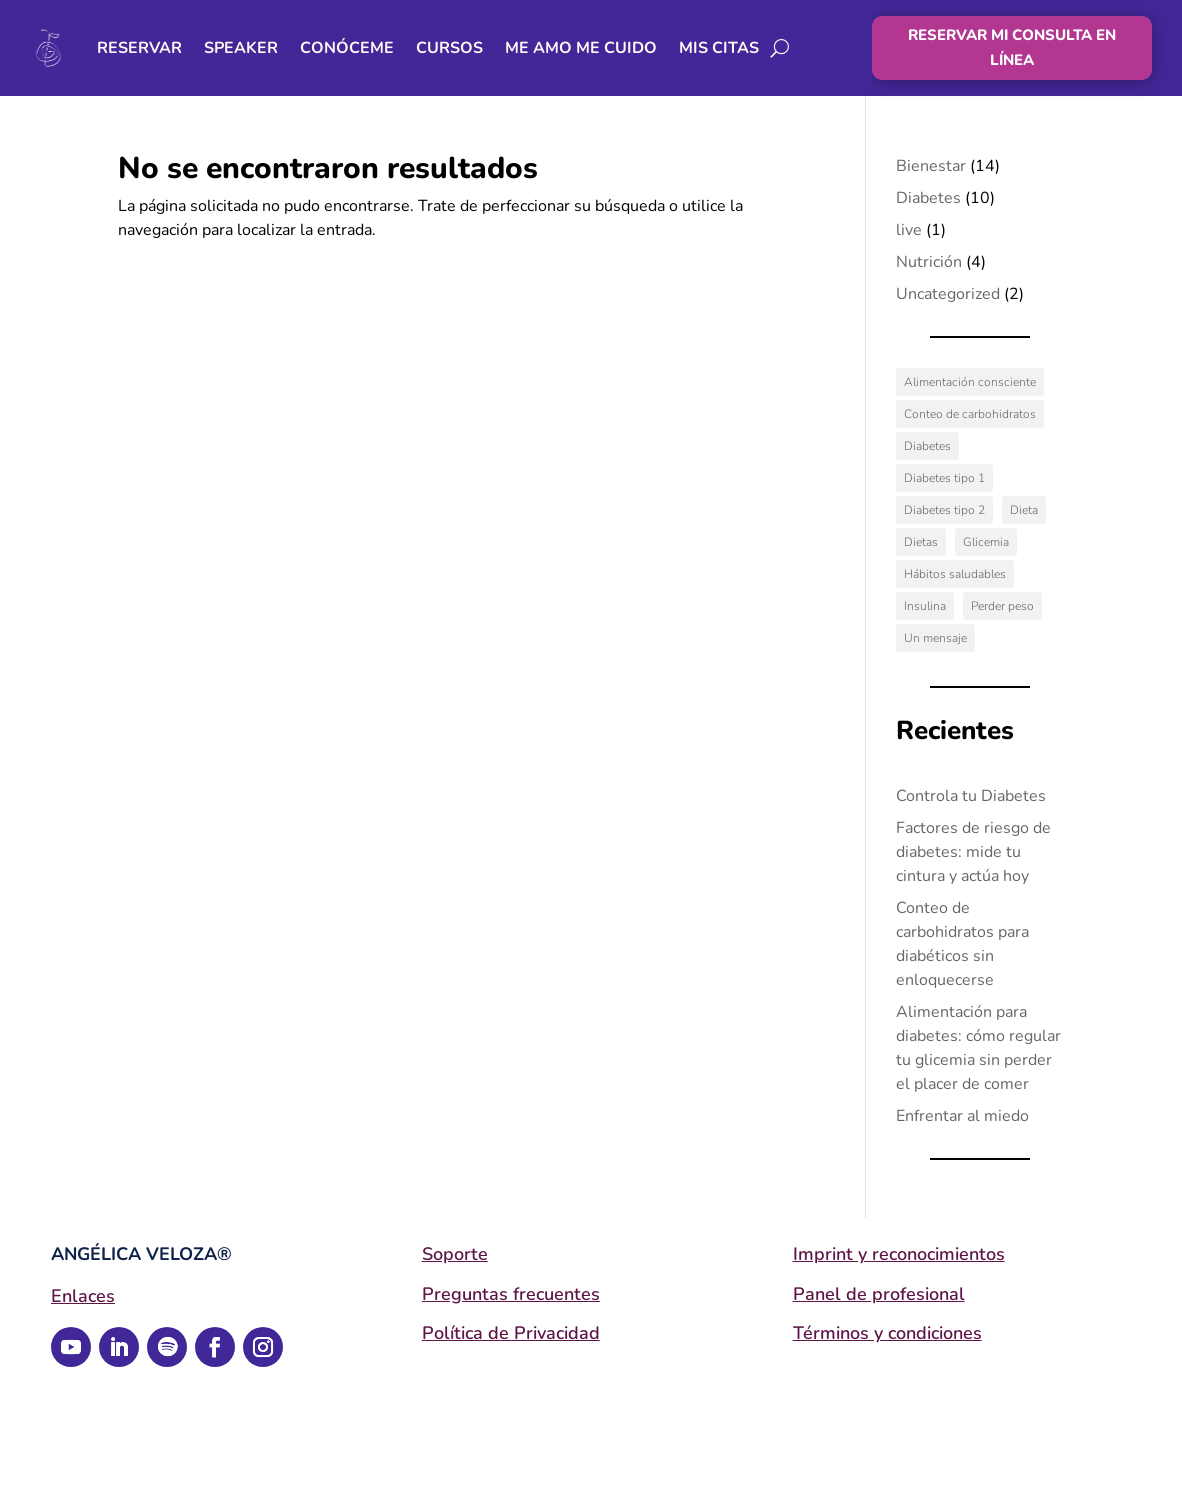 The width and height of the screenshot is (1182, 1491). What do you see at coordinates (971, 796) in the screenshot?
I see `Controla tu Diabetes` at bounding box center [971, 796].